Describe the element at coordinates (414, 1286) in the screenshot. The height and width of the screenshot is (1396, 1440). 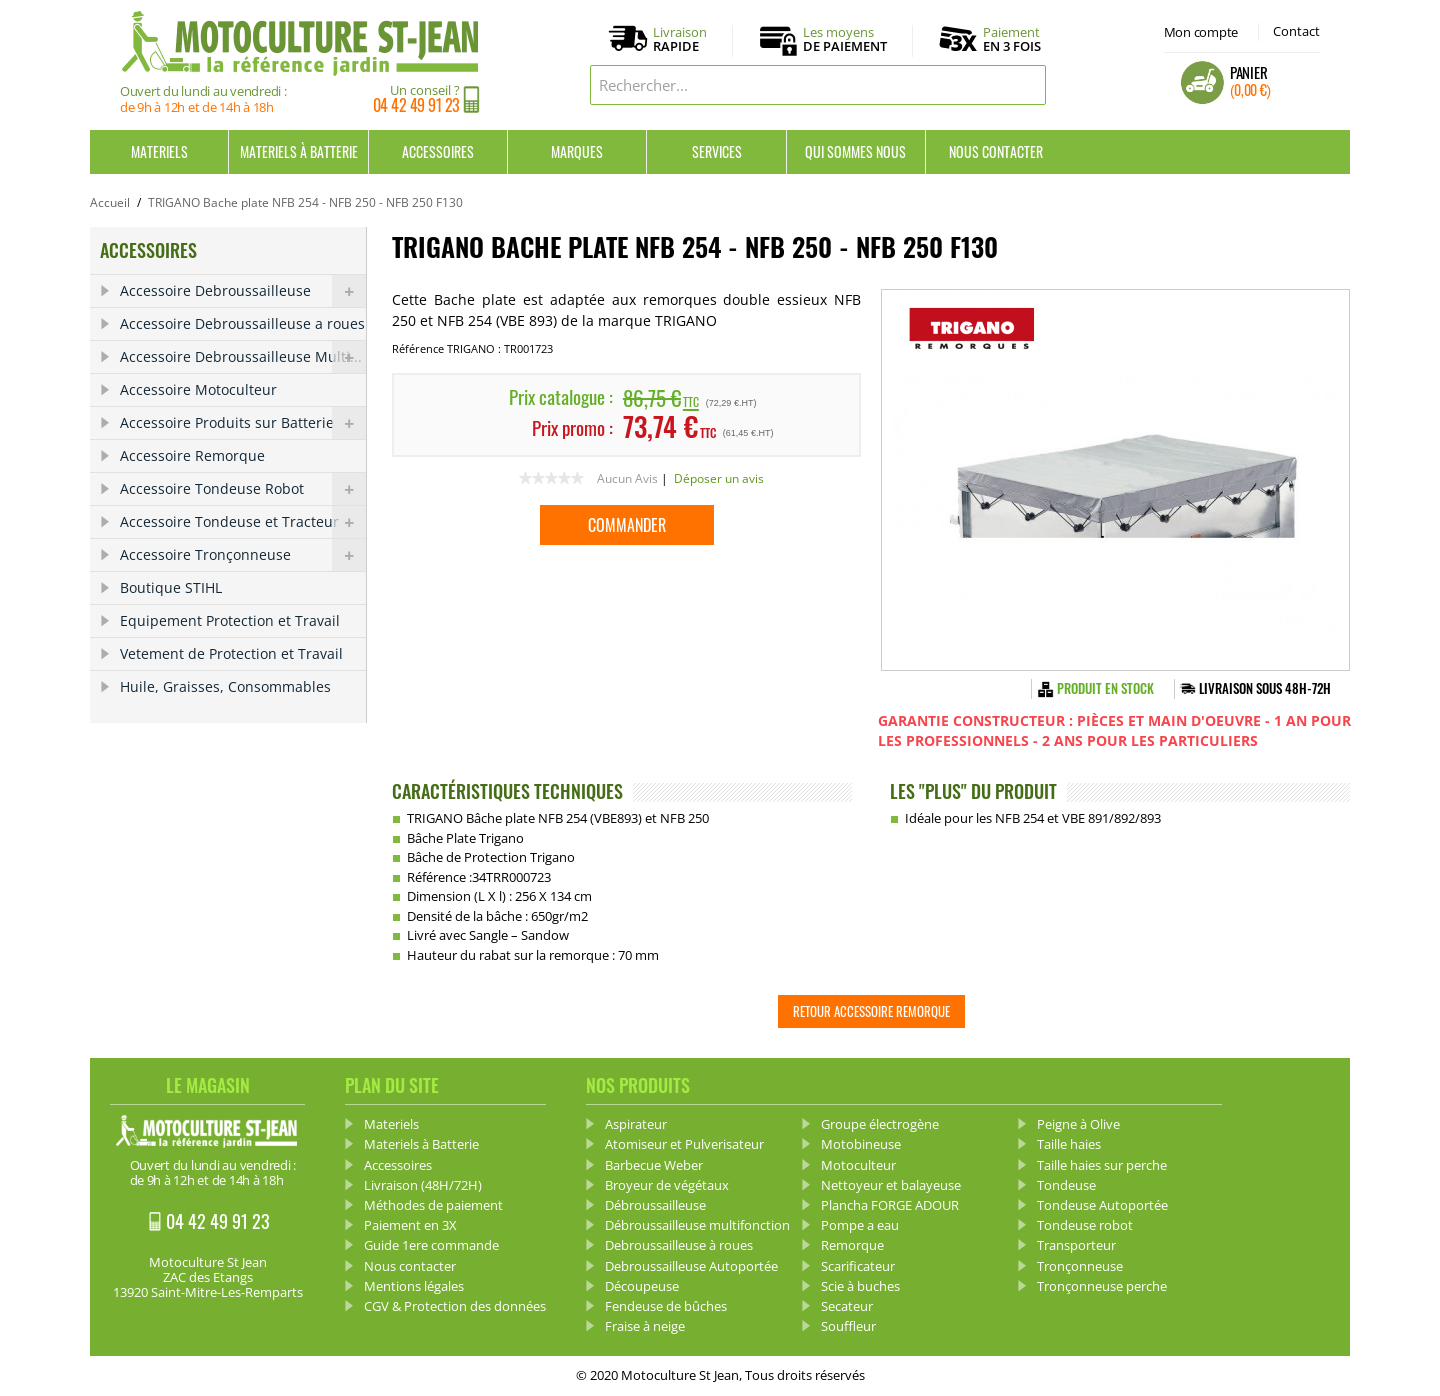
I see `Mentions légales` at that location.